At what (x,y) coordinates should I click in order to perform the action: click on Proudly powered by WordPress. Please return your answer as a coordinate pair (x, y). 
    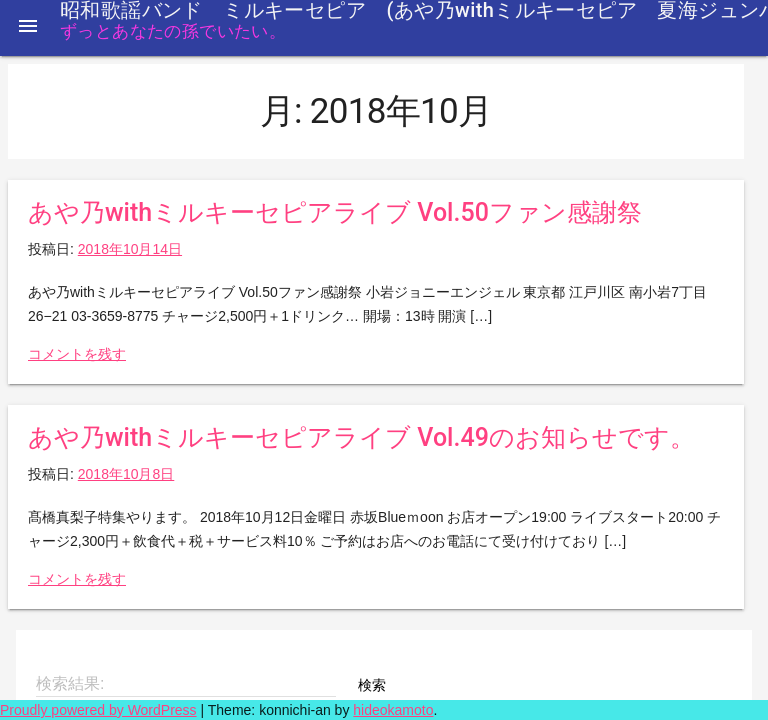
    Looking at the image, I should click on (98, 710).